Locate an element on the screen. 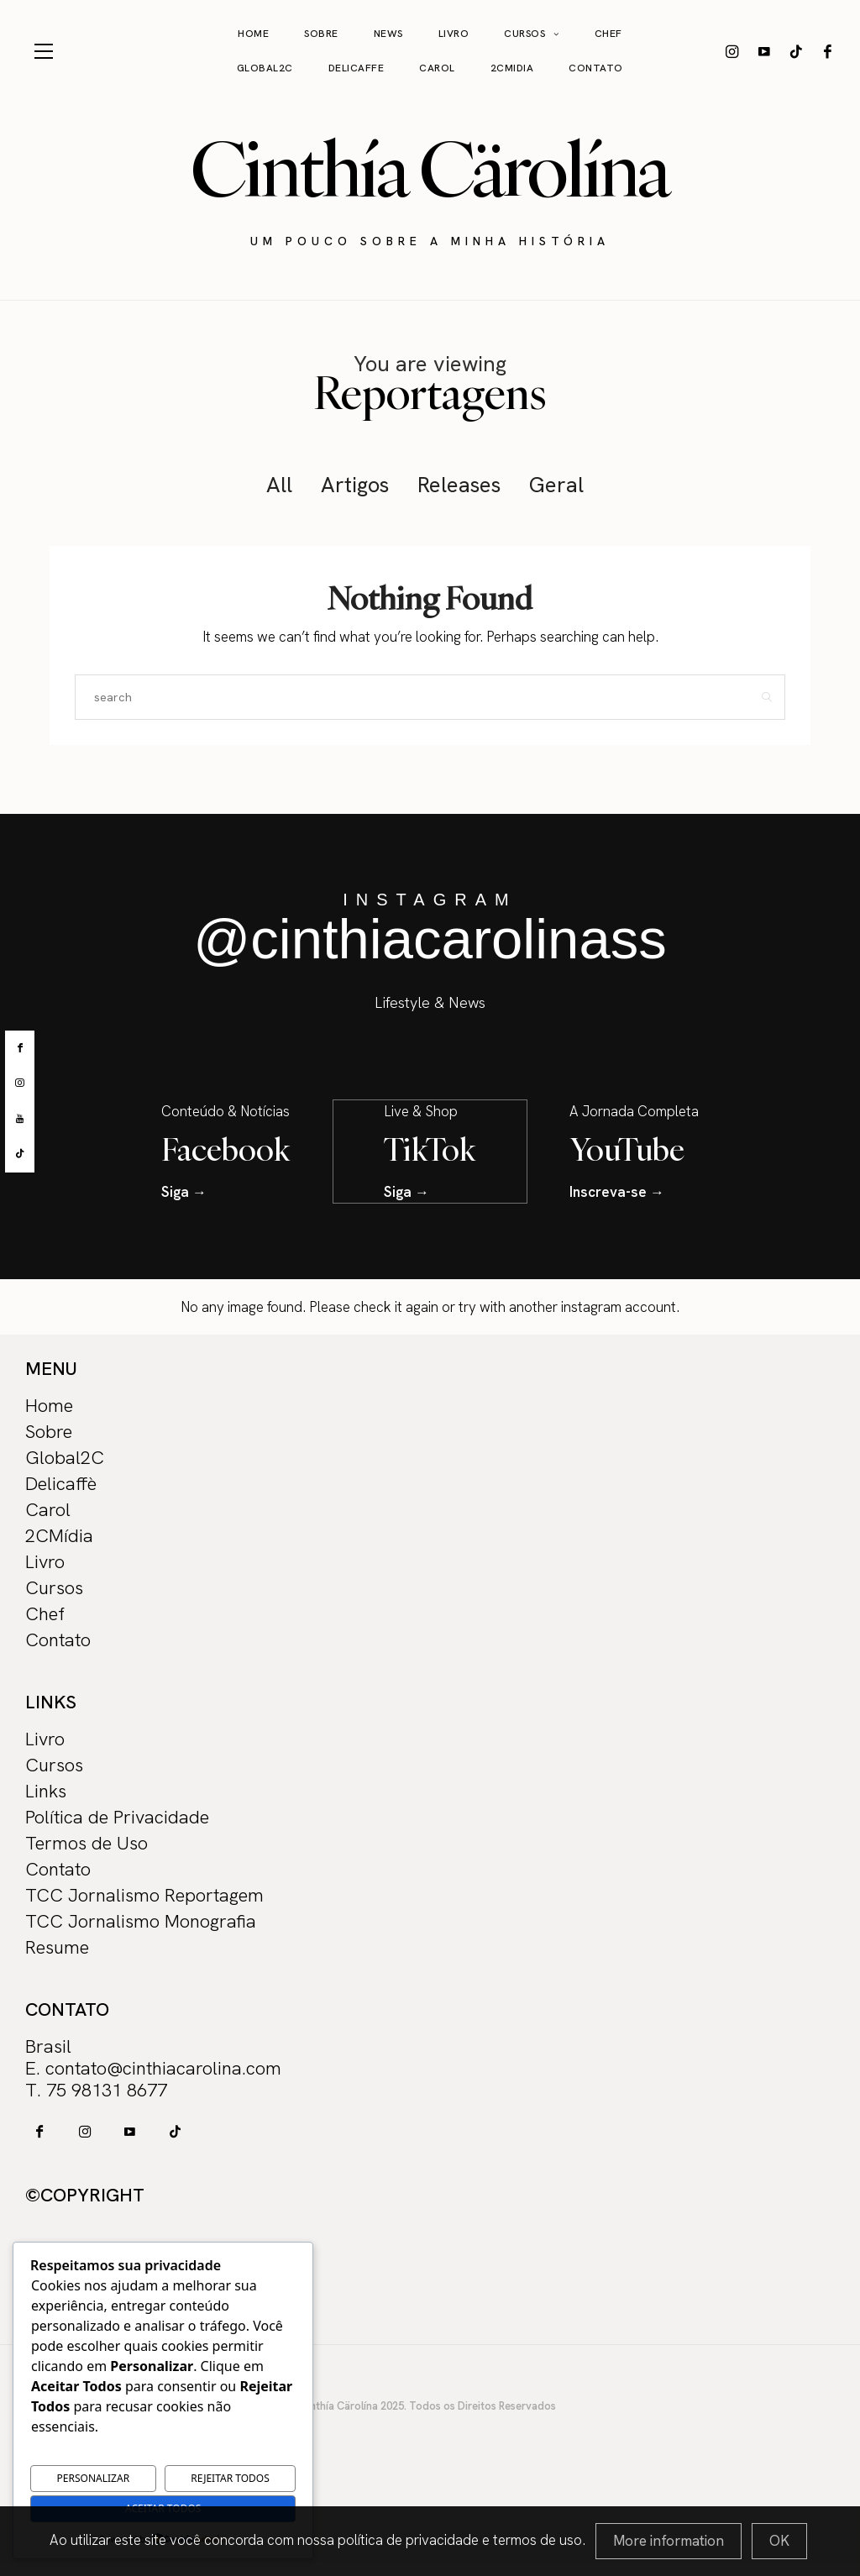 This screenshot has width=860, height=2576. TikTok is located at coordinates (430, 1148).